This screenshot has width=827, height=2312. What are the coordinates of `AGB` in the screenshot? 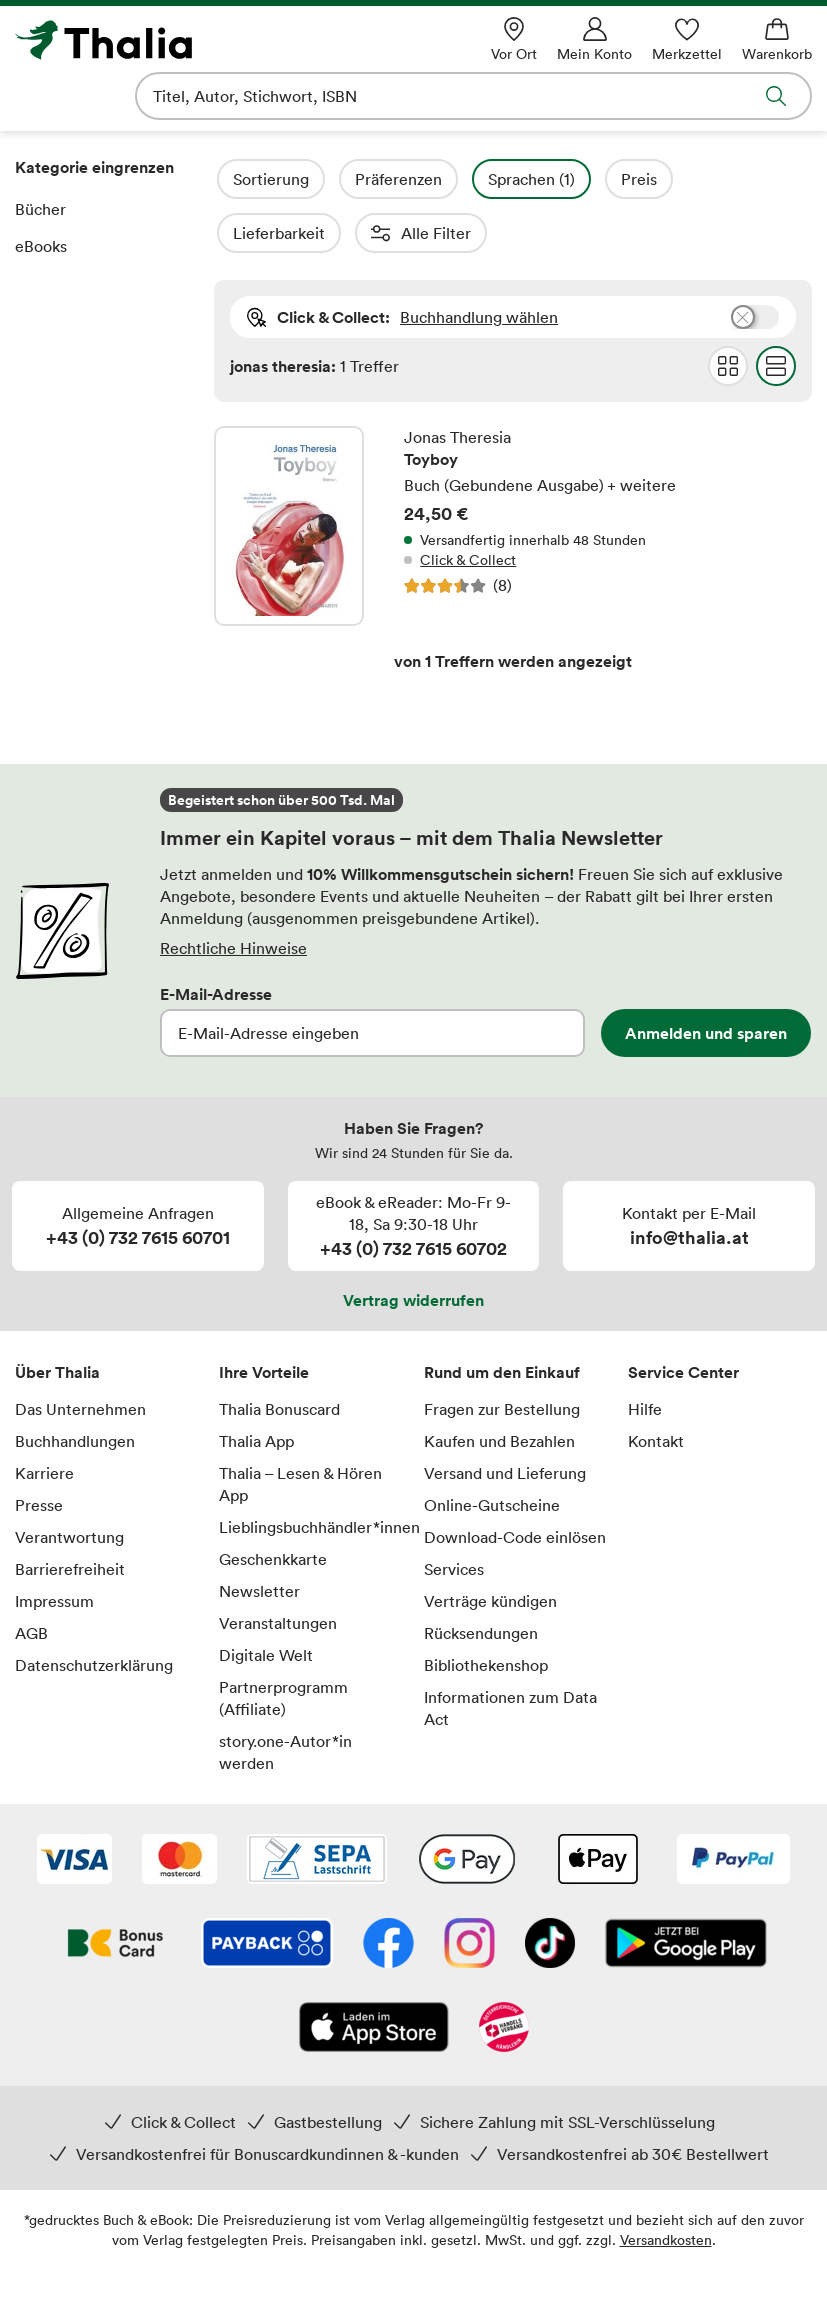 It's located at (31, 1579).